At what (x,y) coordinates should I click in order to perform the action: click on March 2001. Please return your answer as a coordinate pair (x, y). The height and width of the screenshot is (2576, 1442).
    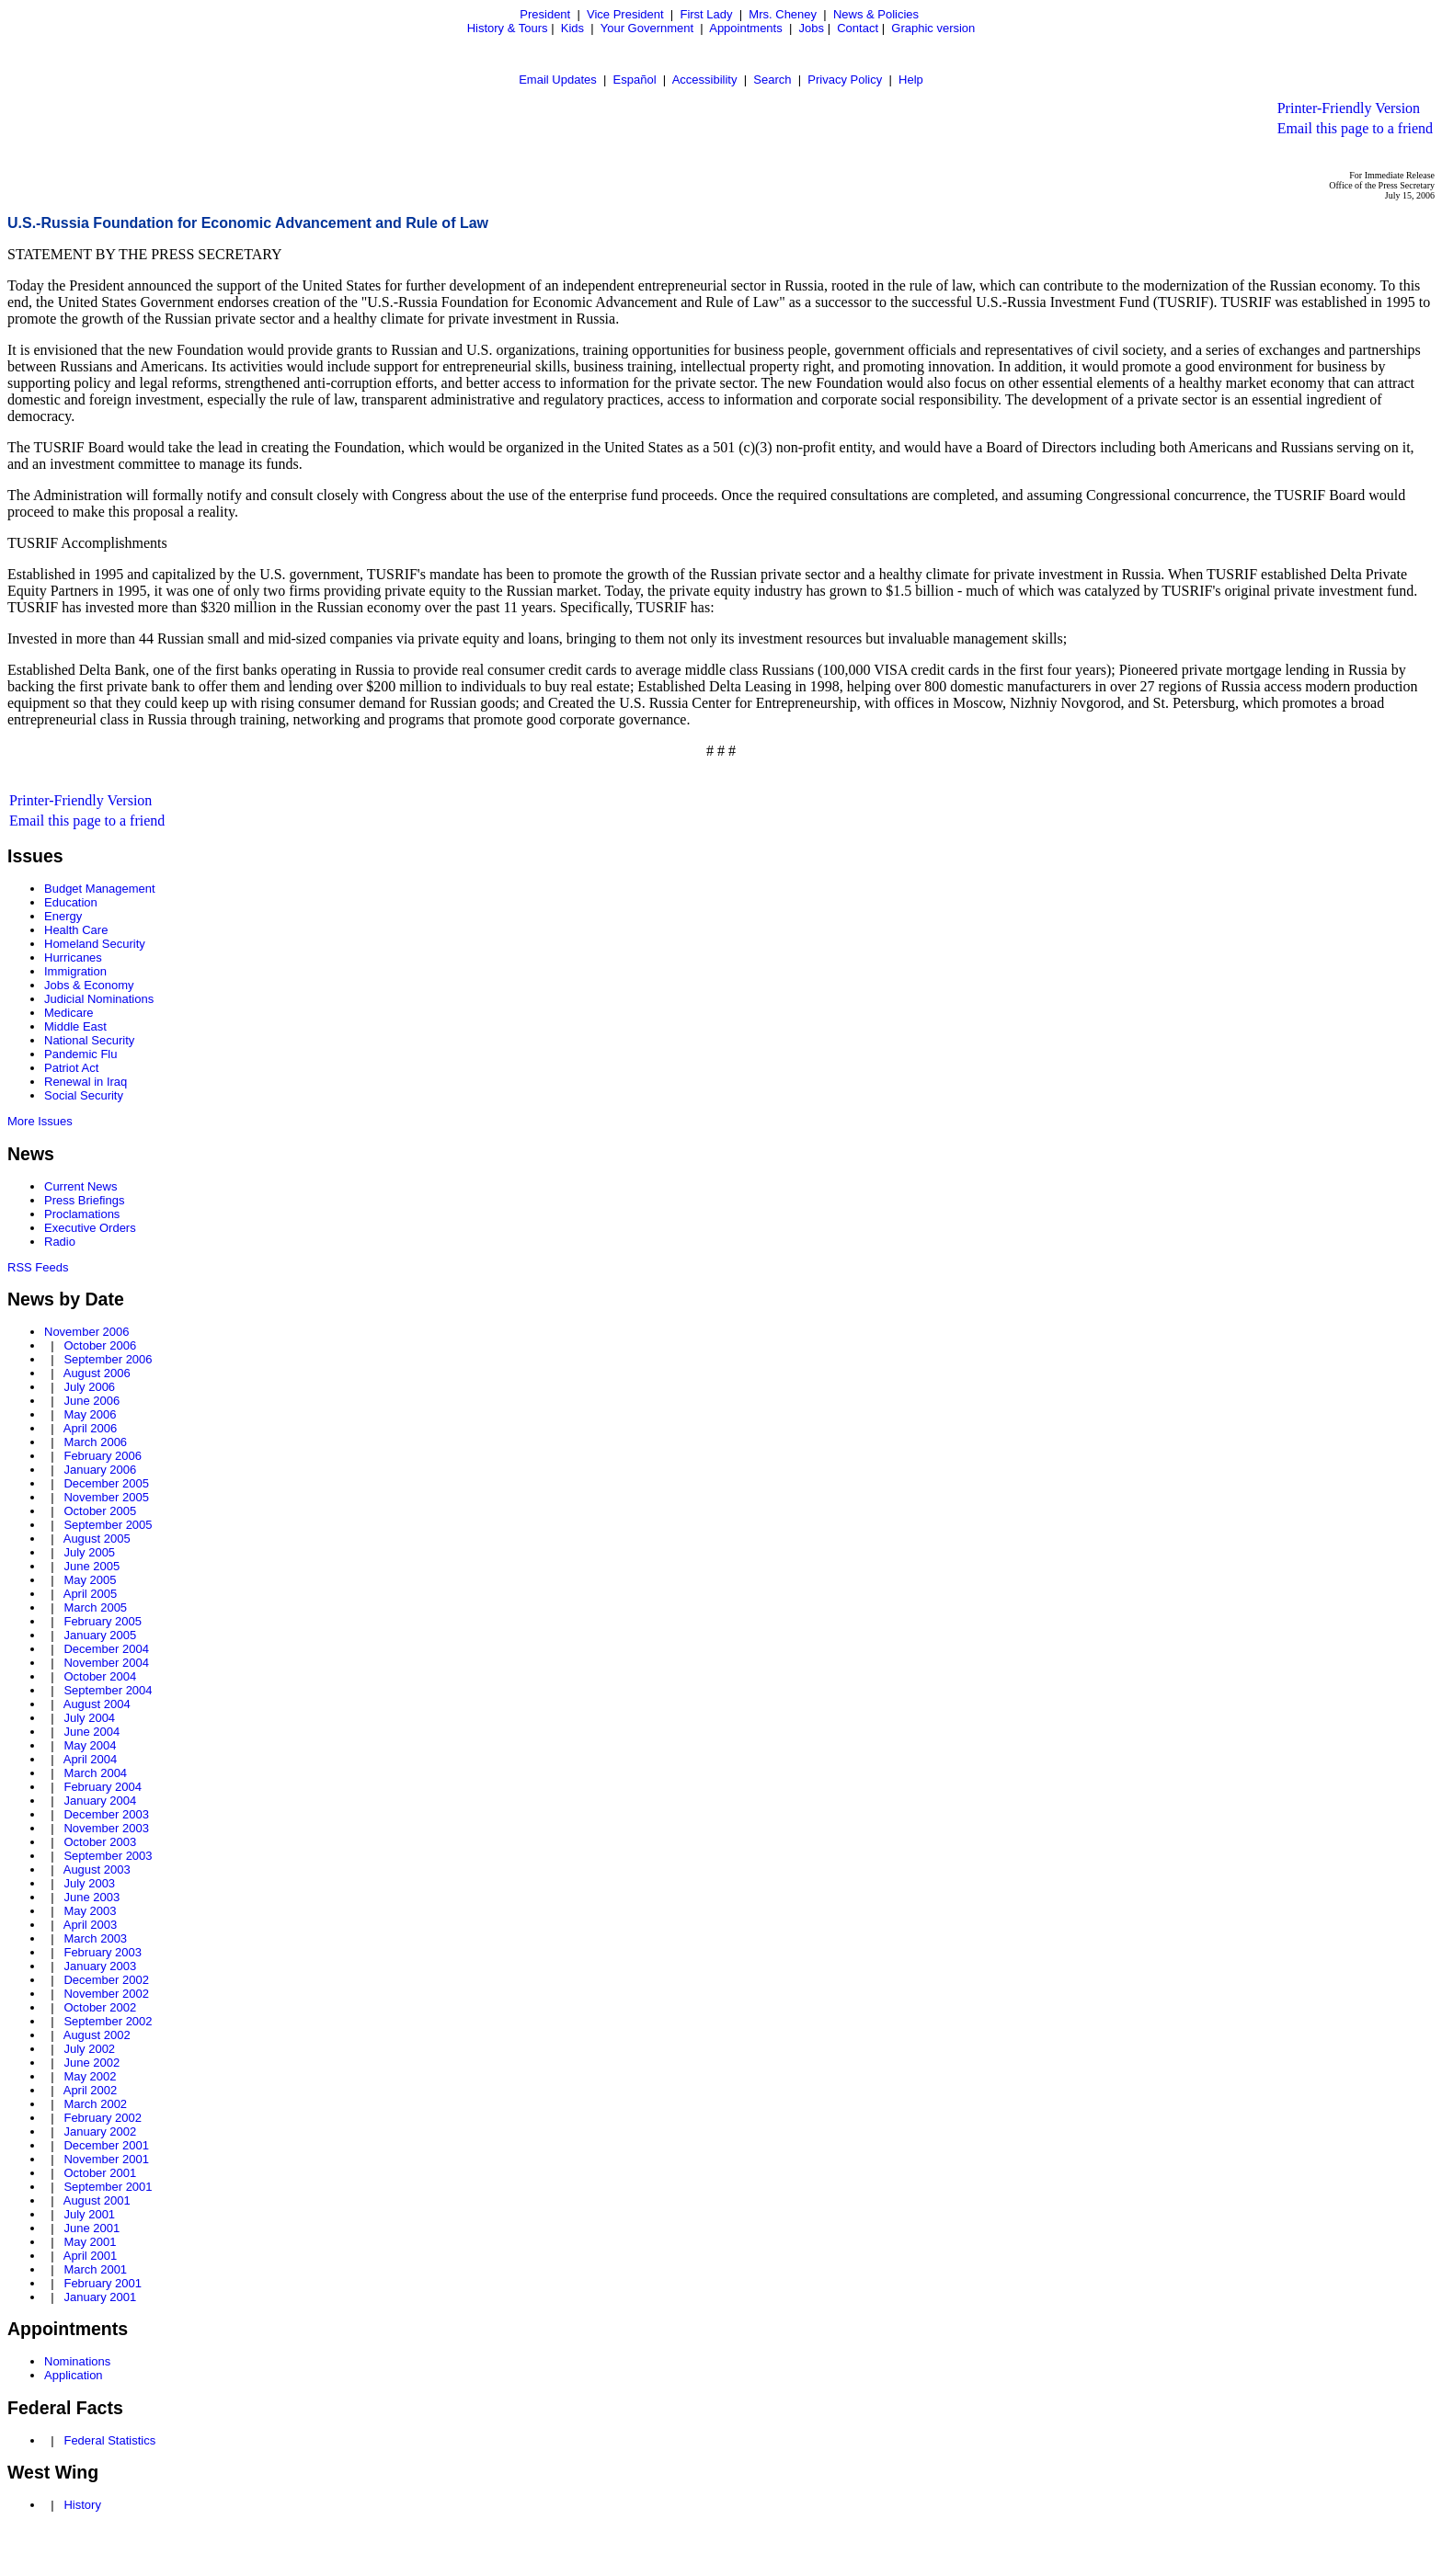
    Looking at the image, I should click on (95, 2269).